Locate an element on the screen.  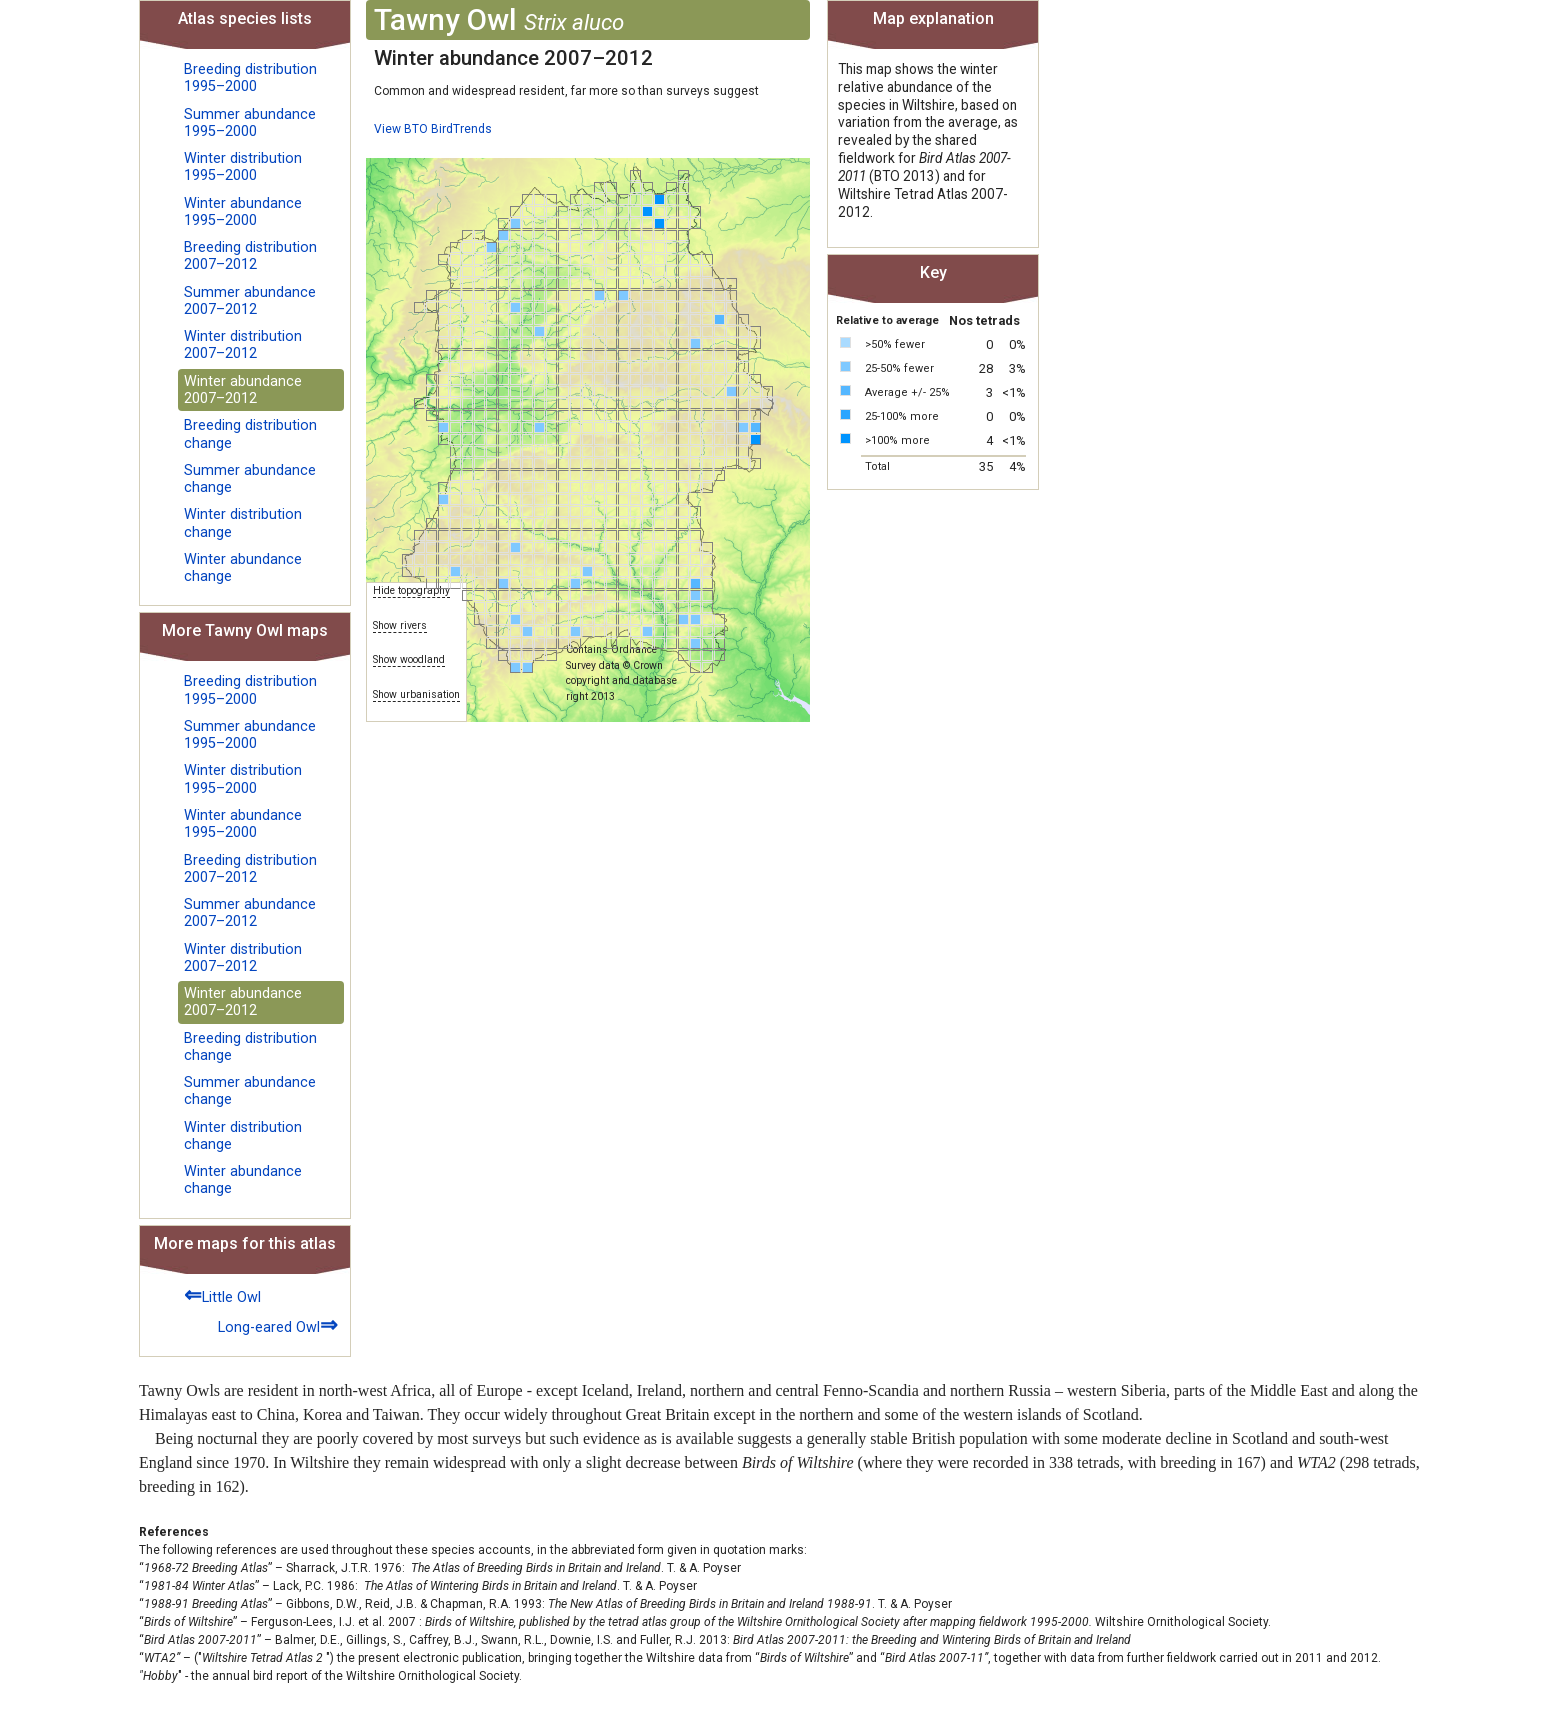
View BTO BirdTrends is located at coordinates (433, 129).